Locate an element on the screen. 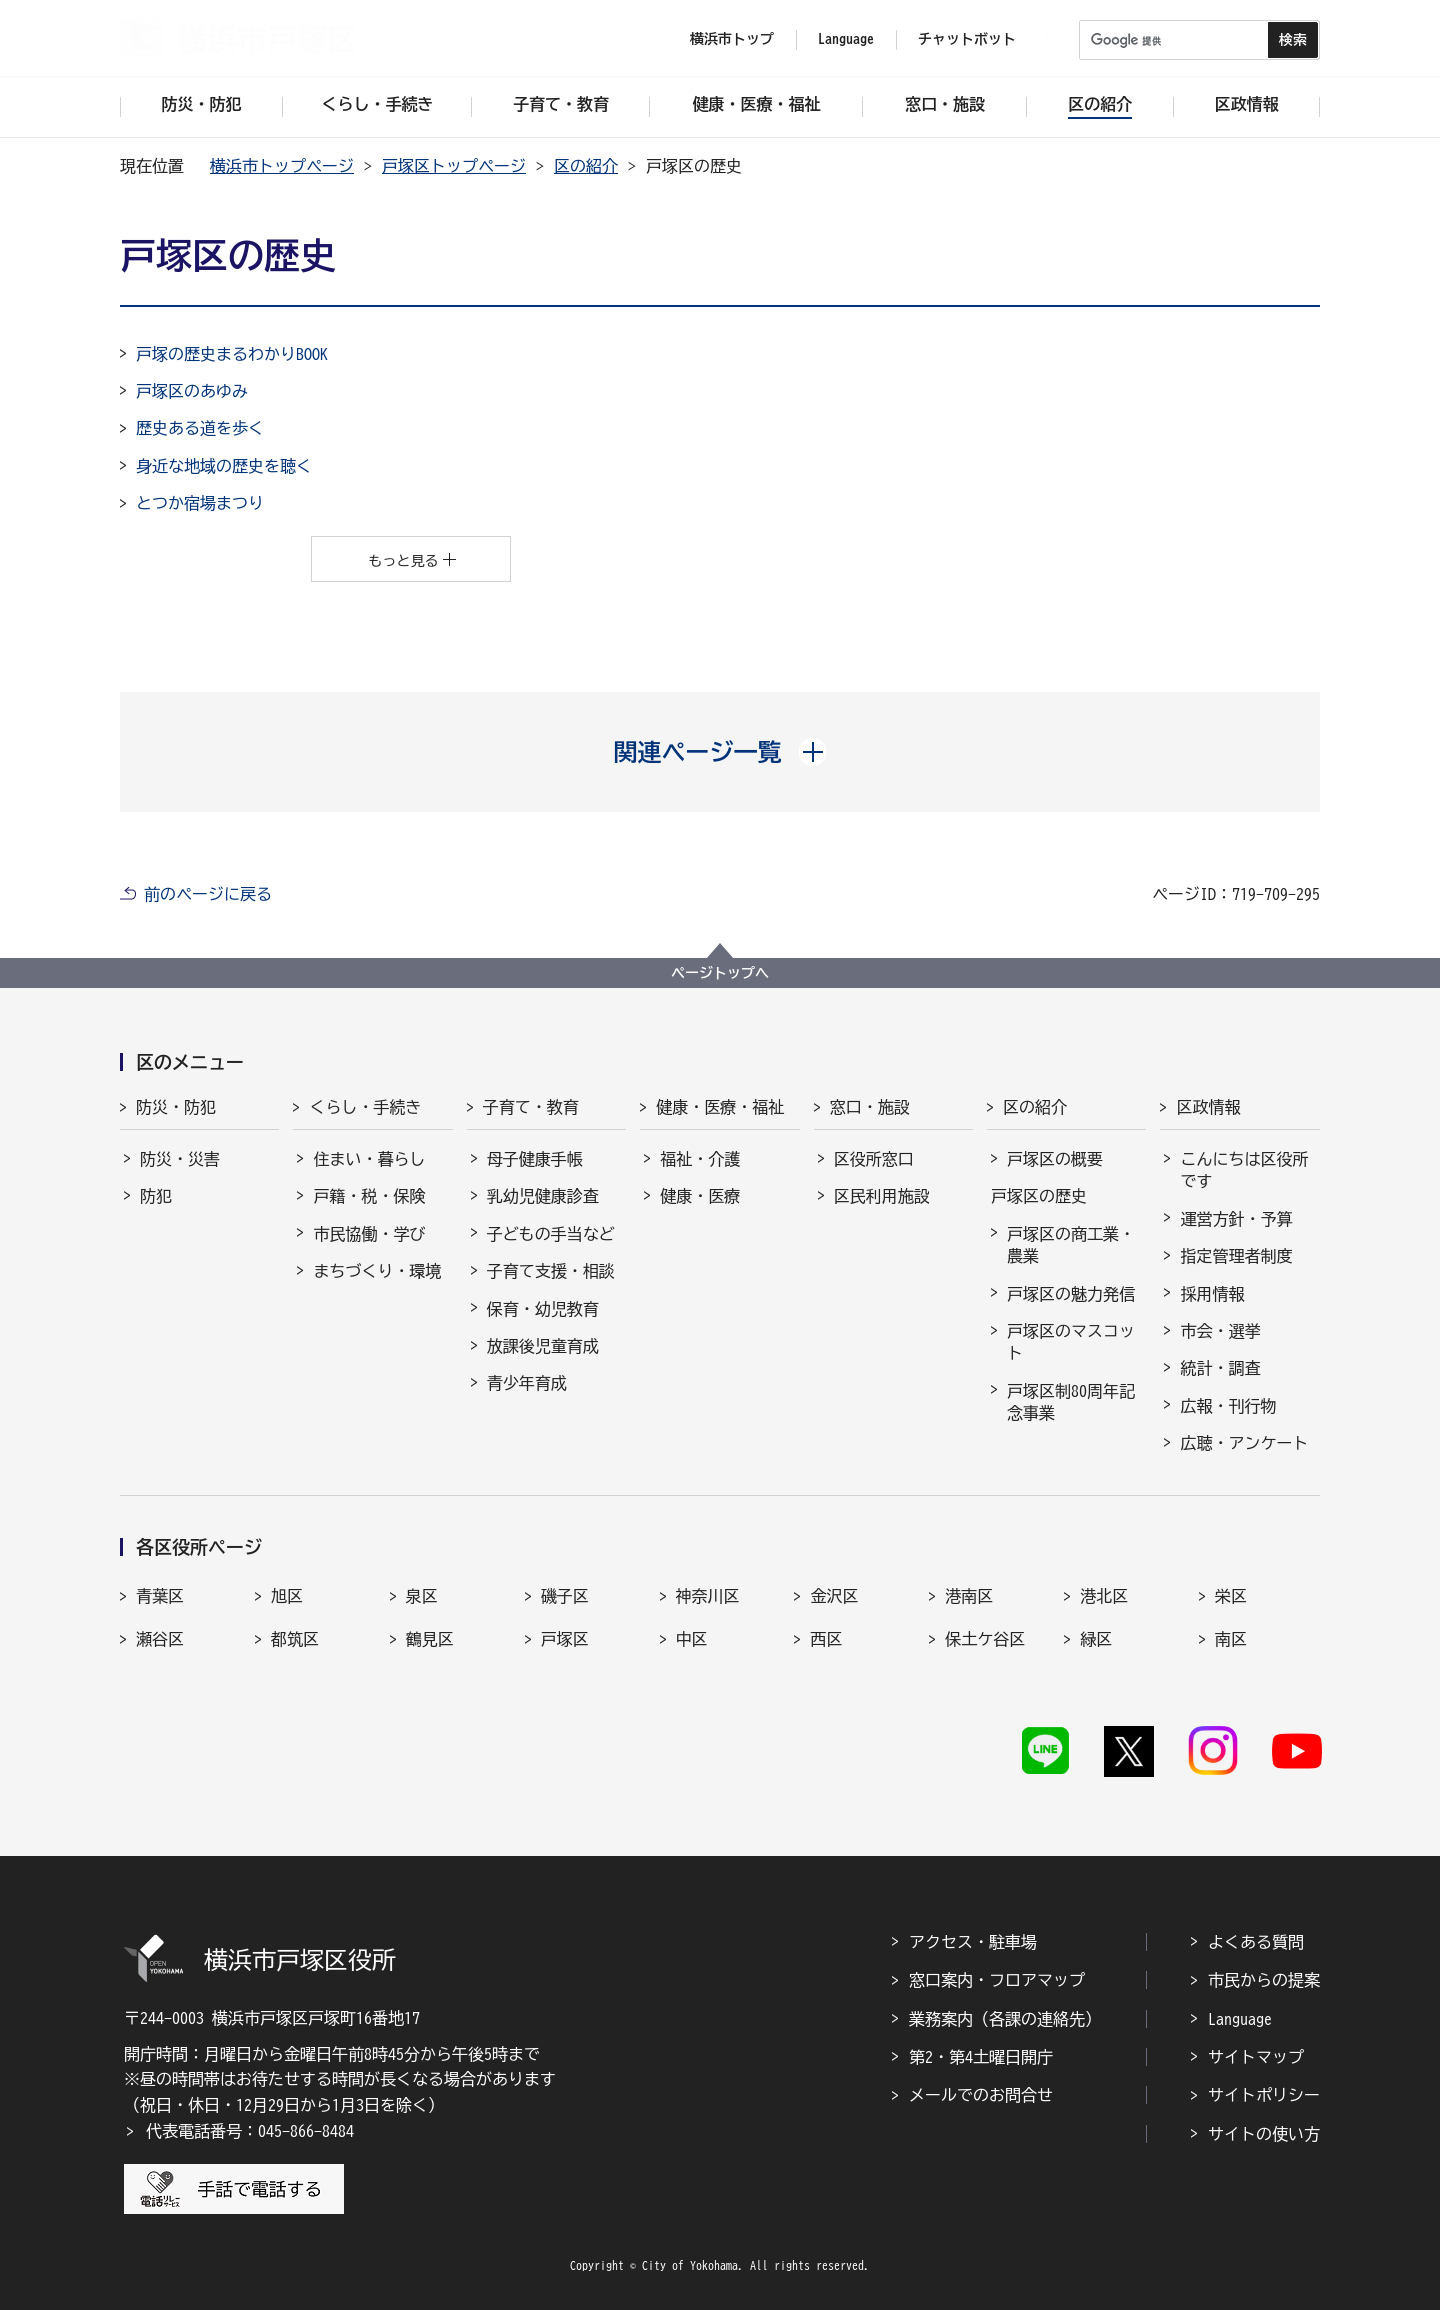 This screenshot has width=1440, height=2310. こんにちは区役所です is located at coordinates (1244, 1170).